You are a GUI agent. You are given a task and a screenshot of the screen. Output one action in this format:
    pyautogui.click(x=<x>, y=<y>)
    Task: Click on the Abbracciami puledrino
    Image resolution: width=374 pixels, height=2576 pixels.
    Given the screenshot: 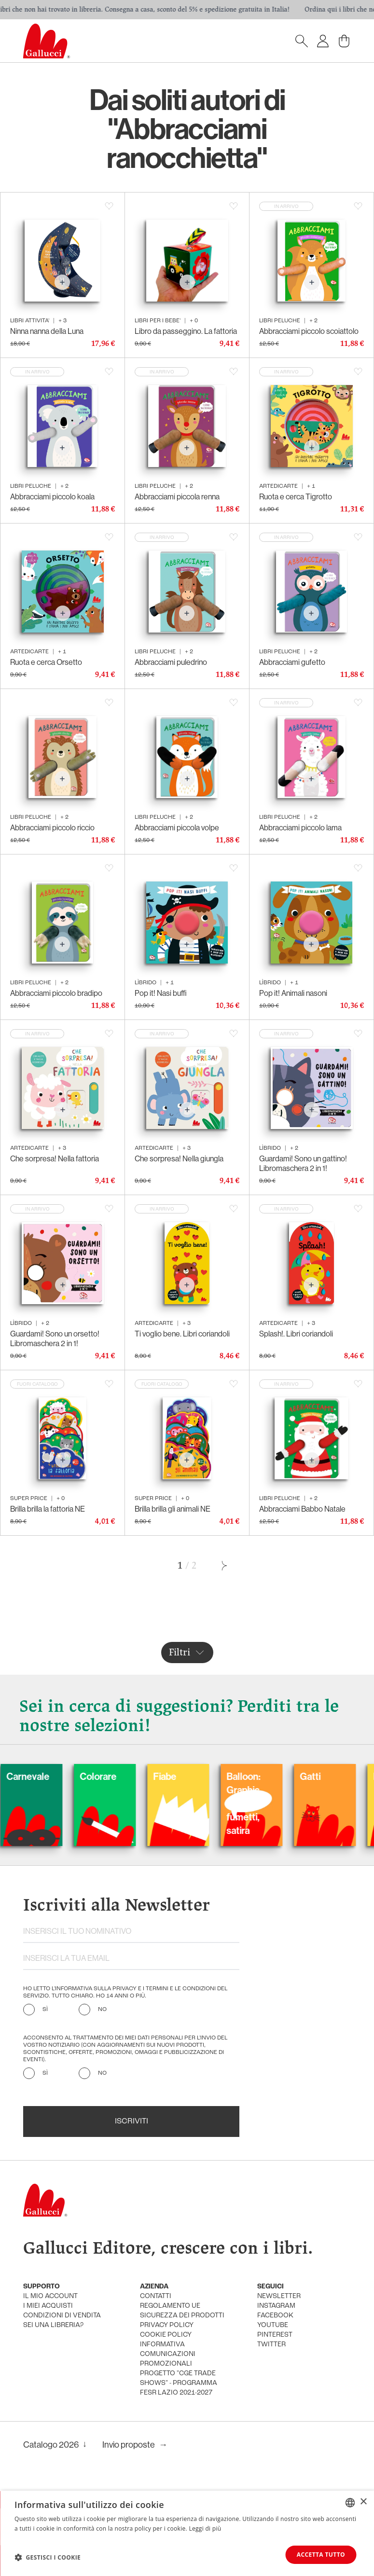 What is the action you would take?
    pyautogui.click(x=171, y=662)
    